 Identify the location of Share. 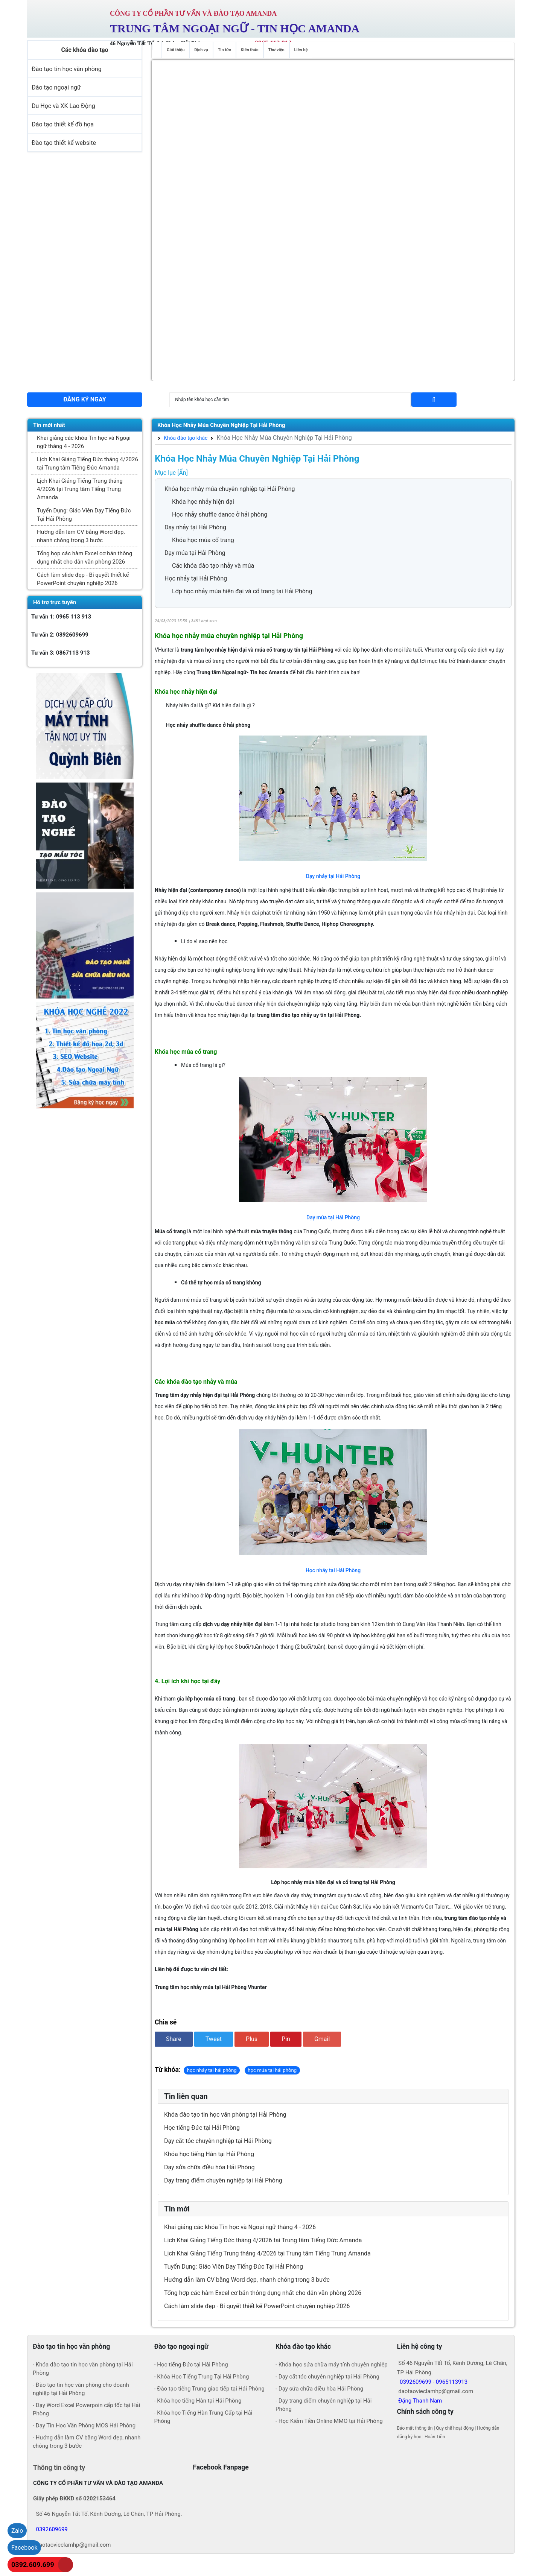
(173, 2039).